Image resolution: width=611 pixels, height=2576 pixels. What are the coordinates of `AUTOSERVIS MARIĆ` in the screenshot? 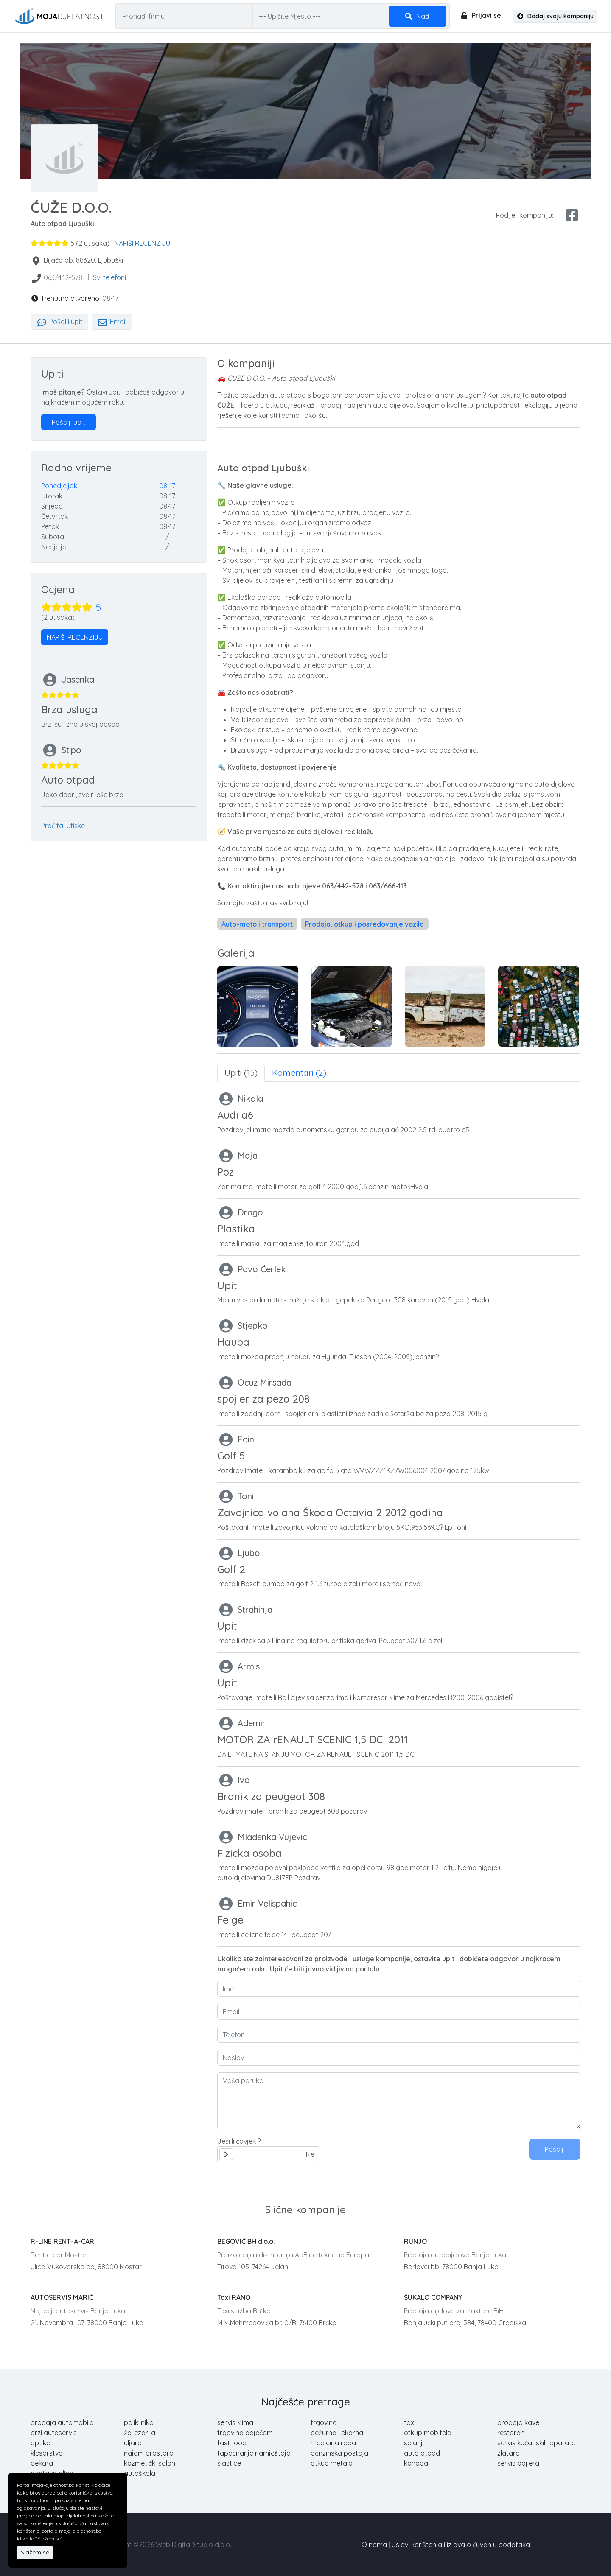 It's located at (62, 2297).